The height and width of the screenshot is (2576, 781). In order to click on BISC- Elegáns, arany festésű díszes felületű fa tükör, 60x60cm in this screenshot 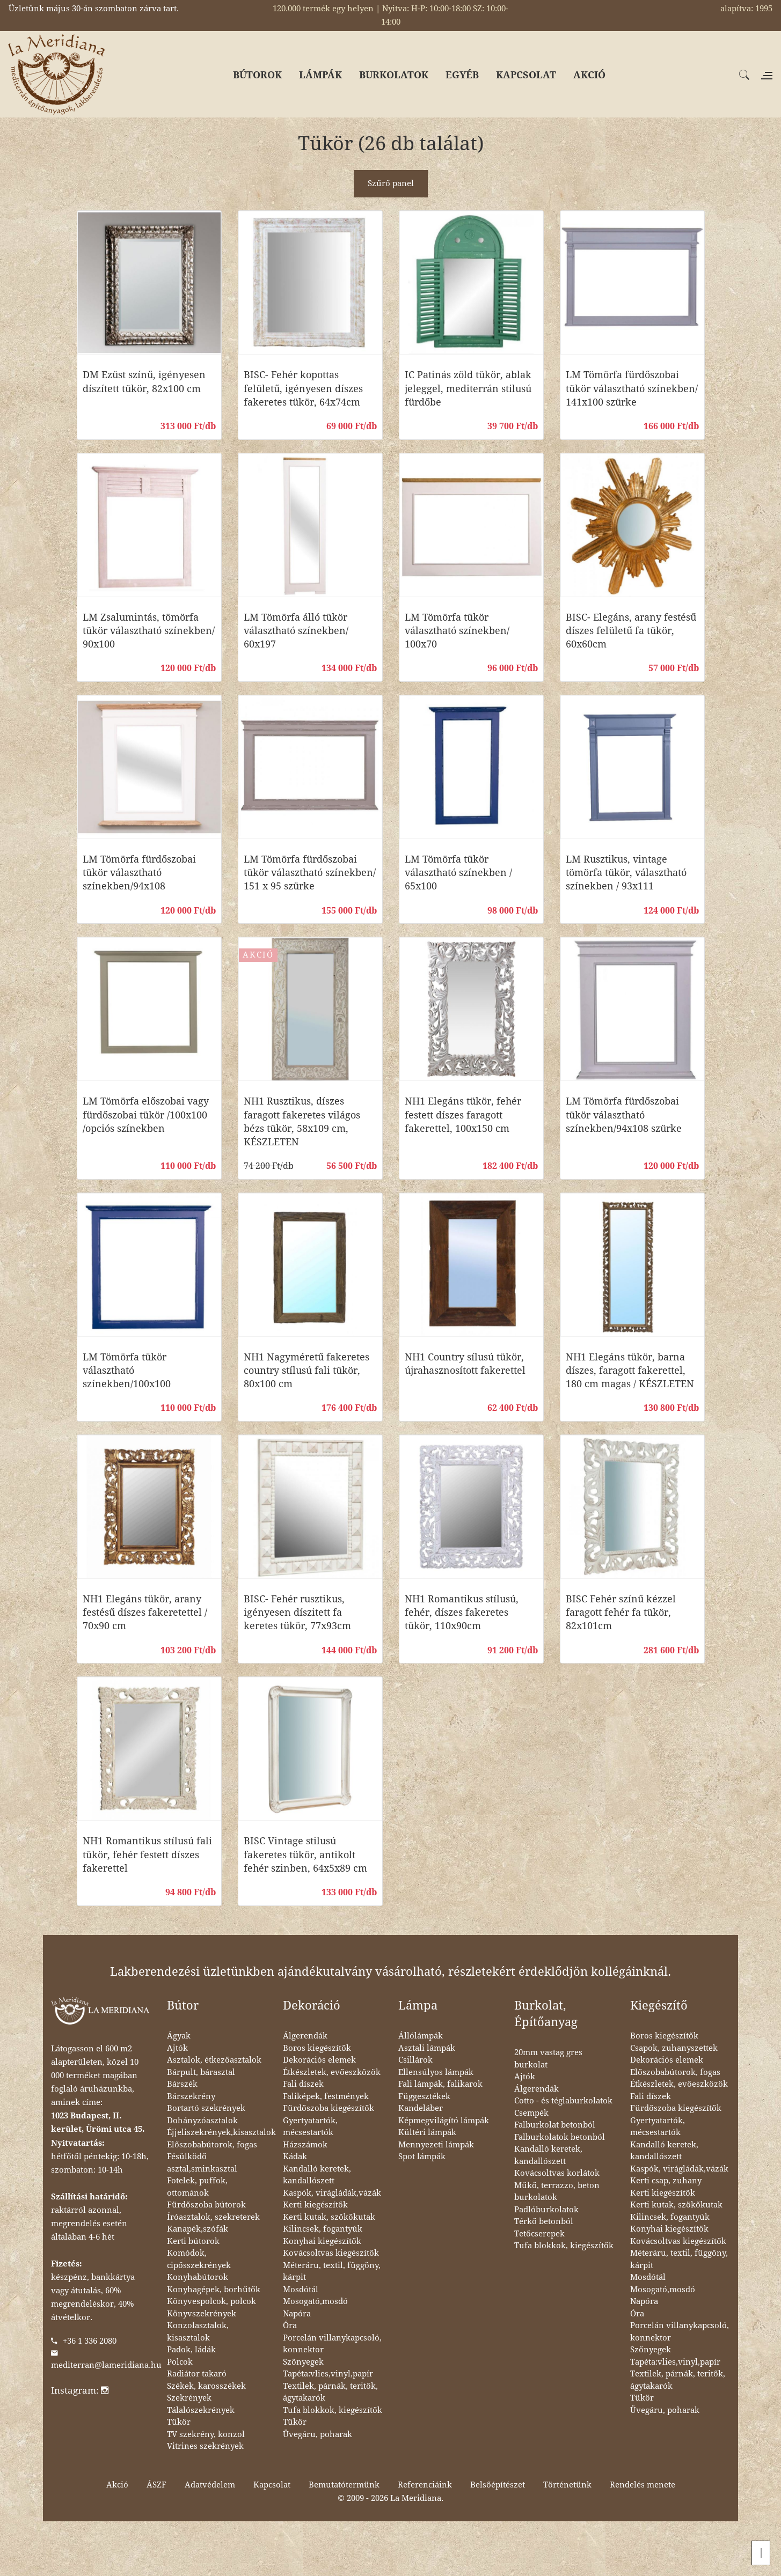, I will do `click(631, 631)`.